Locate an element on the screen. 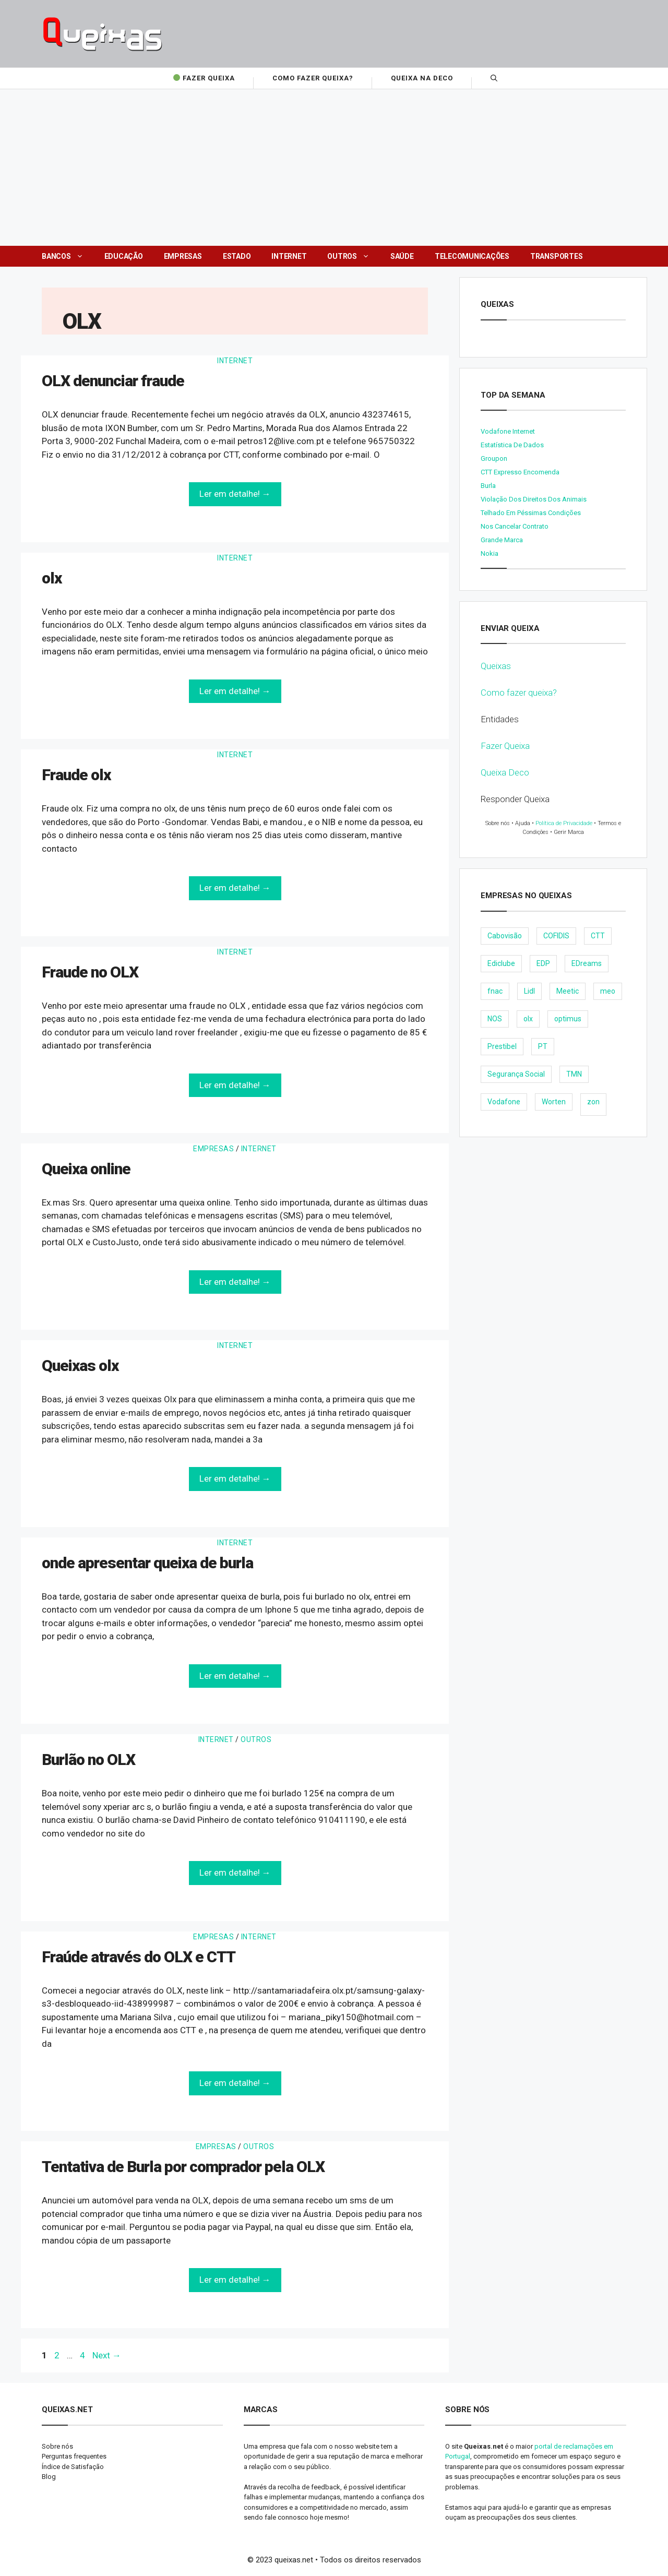 This screenshot has width=668, height=2576. Grande Marca is located at coordinates (502, 540).